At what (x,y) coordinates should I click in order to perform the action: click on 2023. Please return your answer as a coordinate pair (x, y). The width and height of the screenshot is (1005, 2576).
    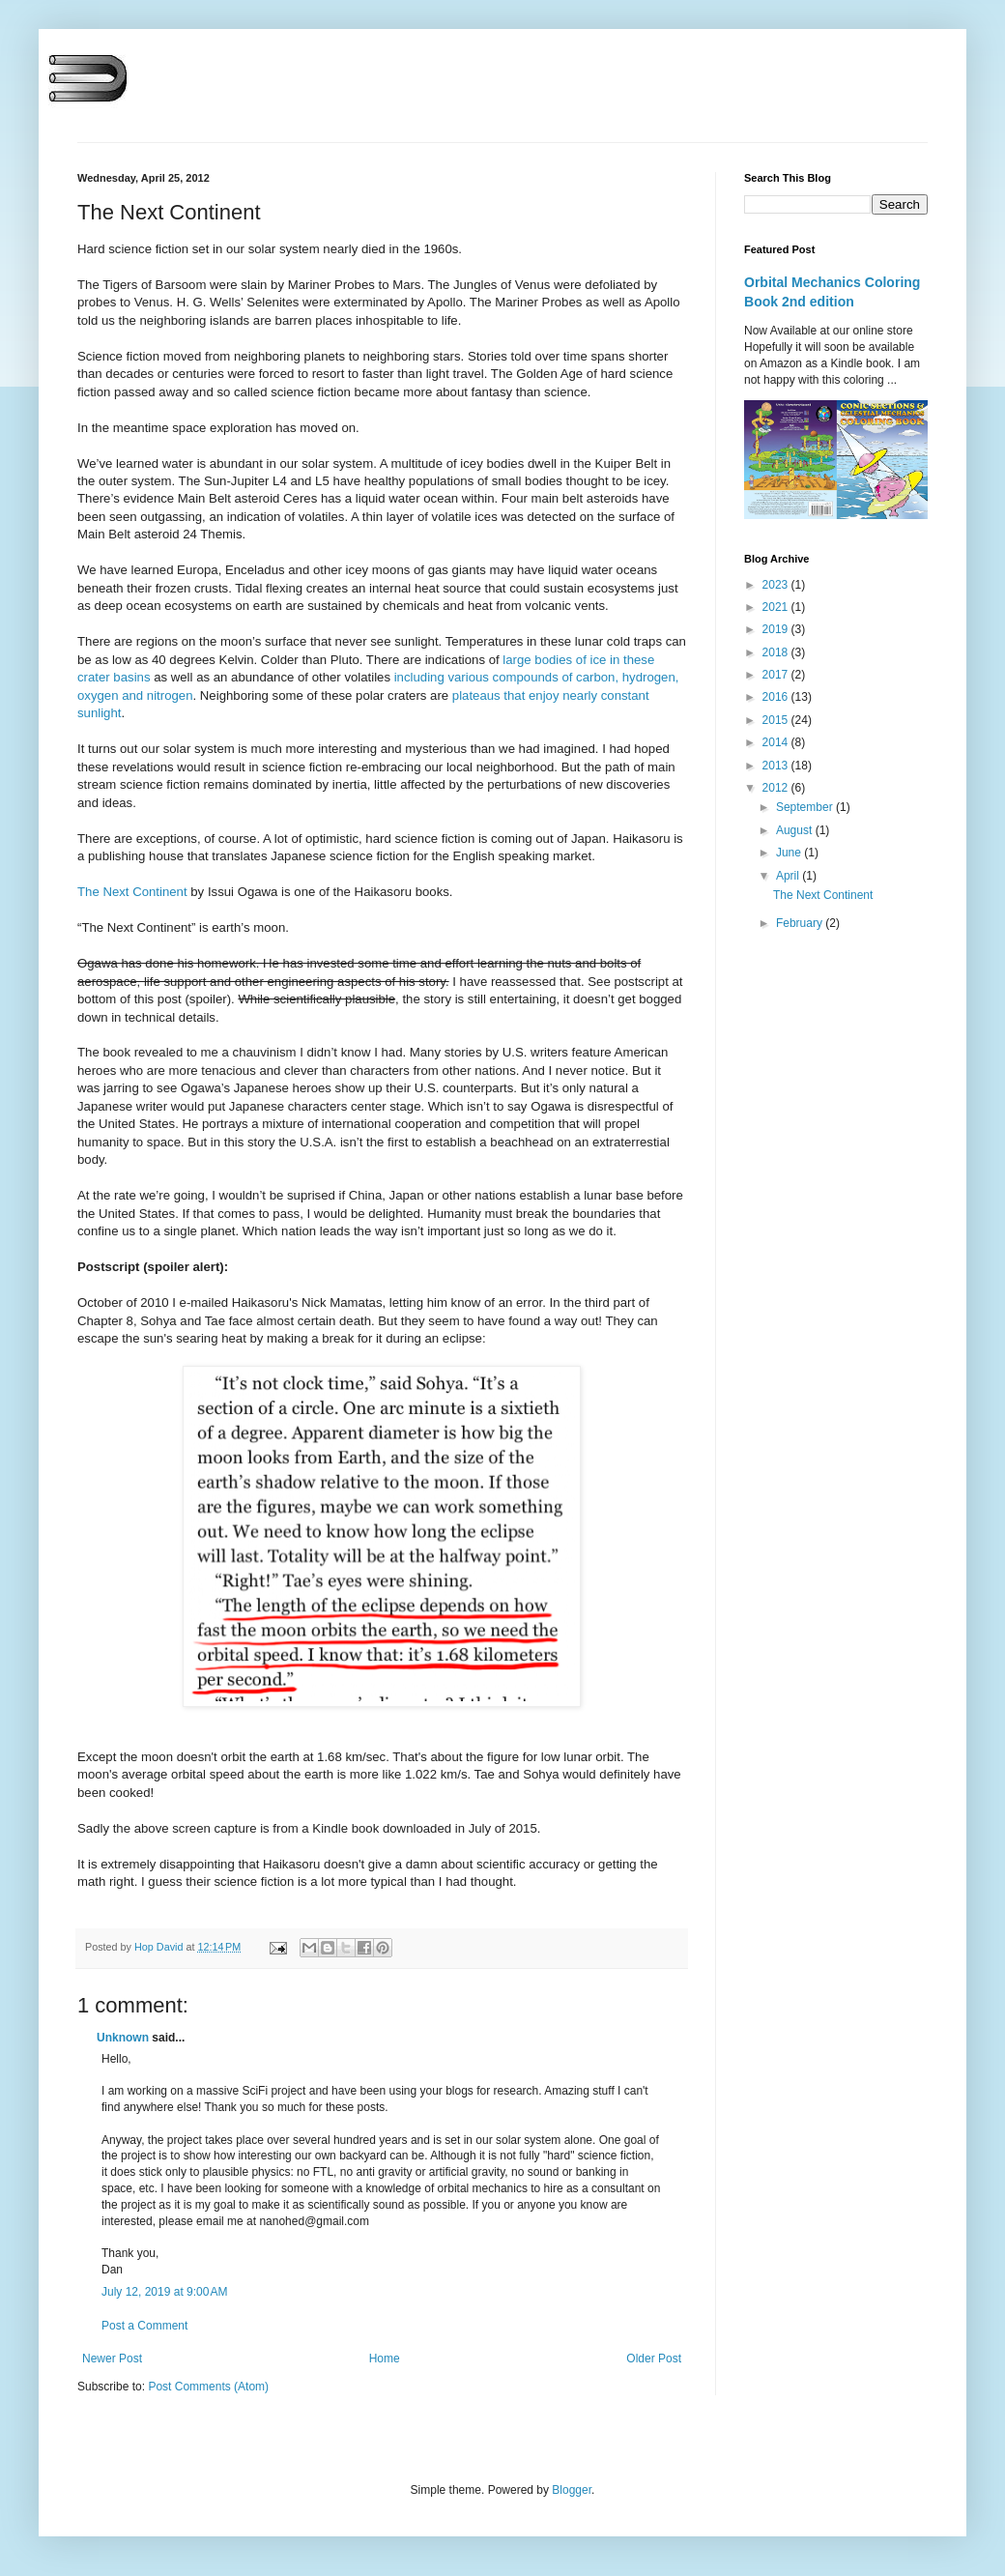
    Looking at the image, I should click on (776, 585).